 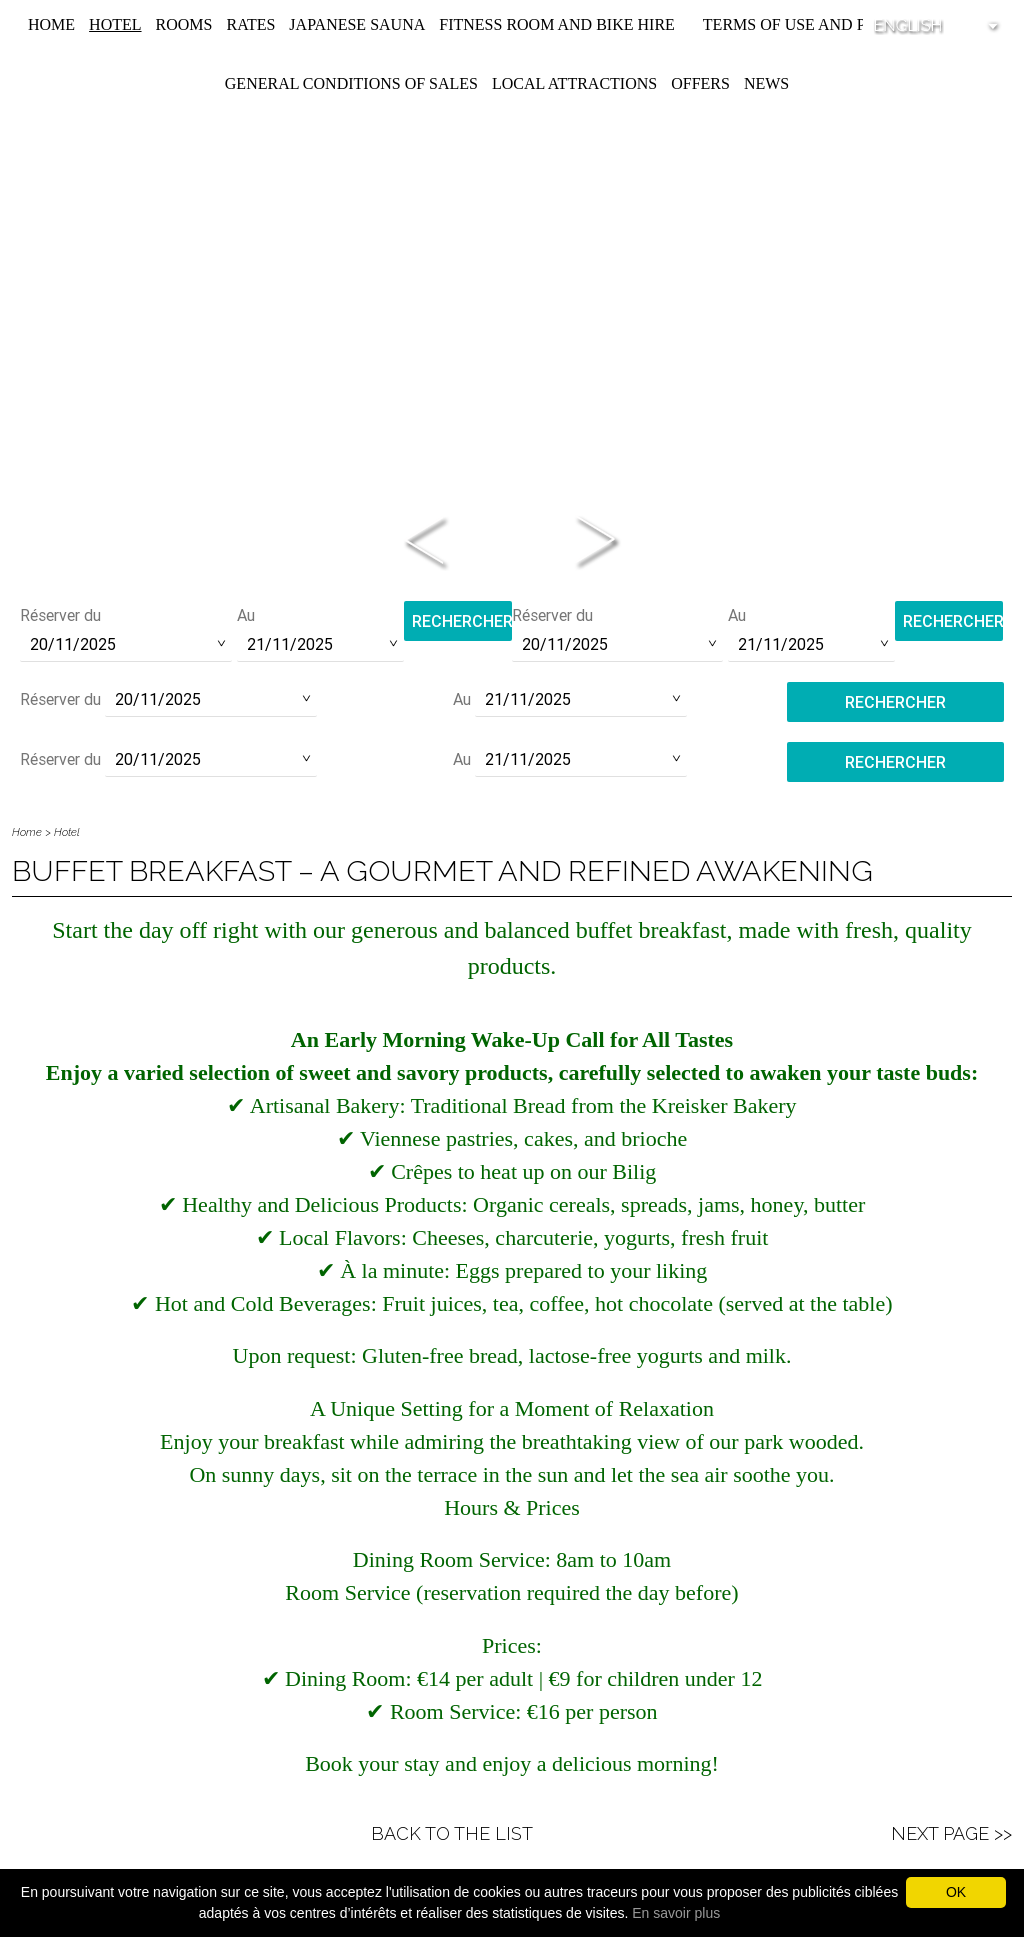 I want to click on En savoir plus, so click(x=676, y=1913).